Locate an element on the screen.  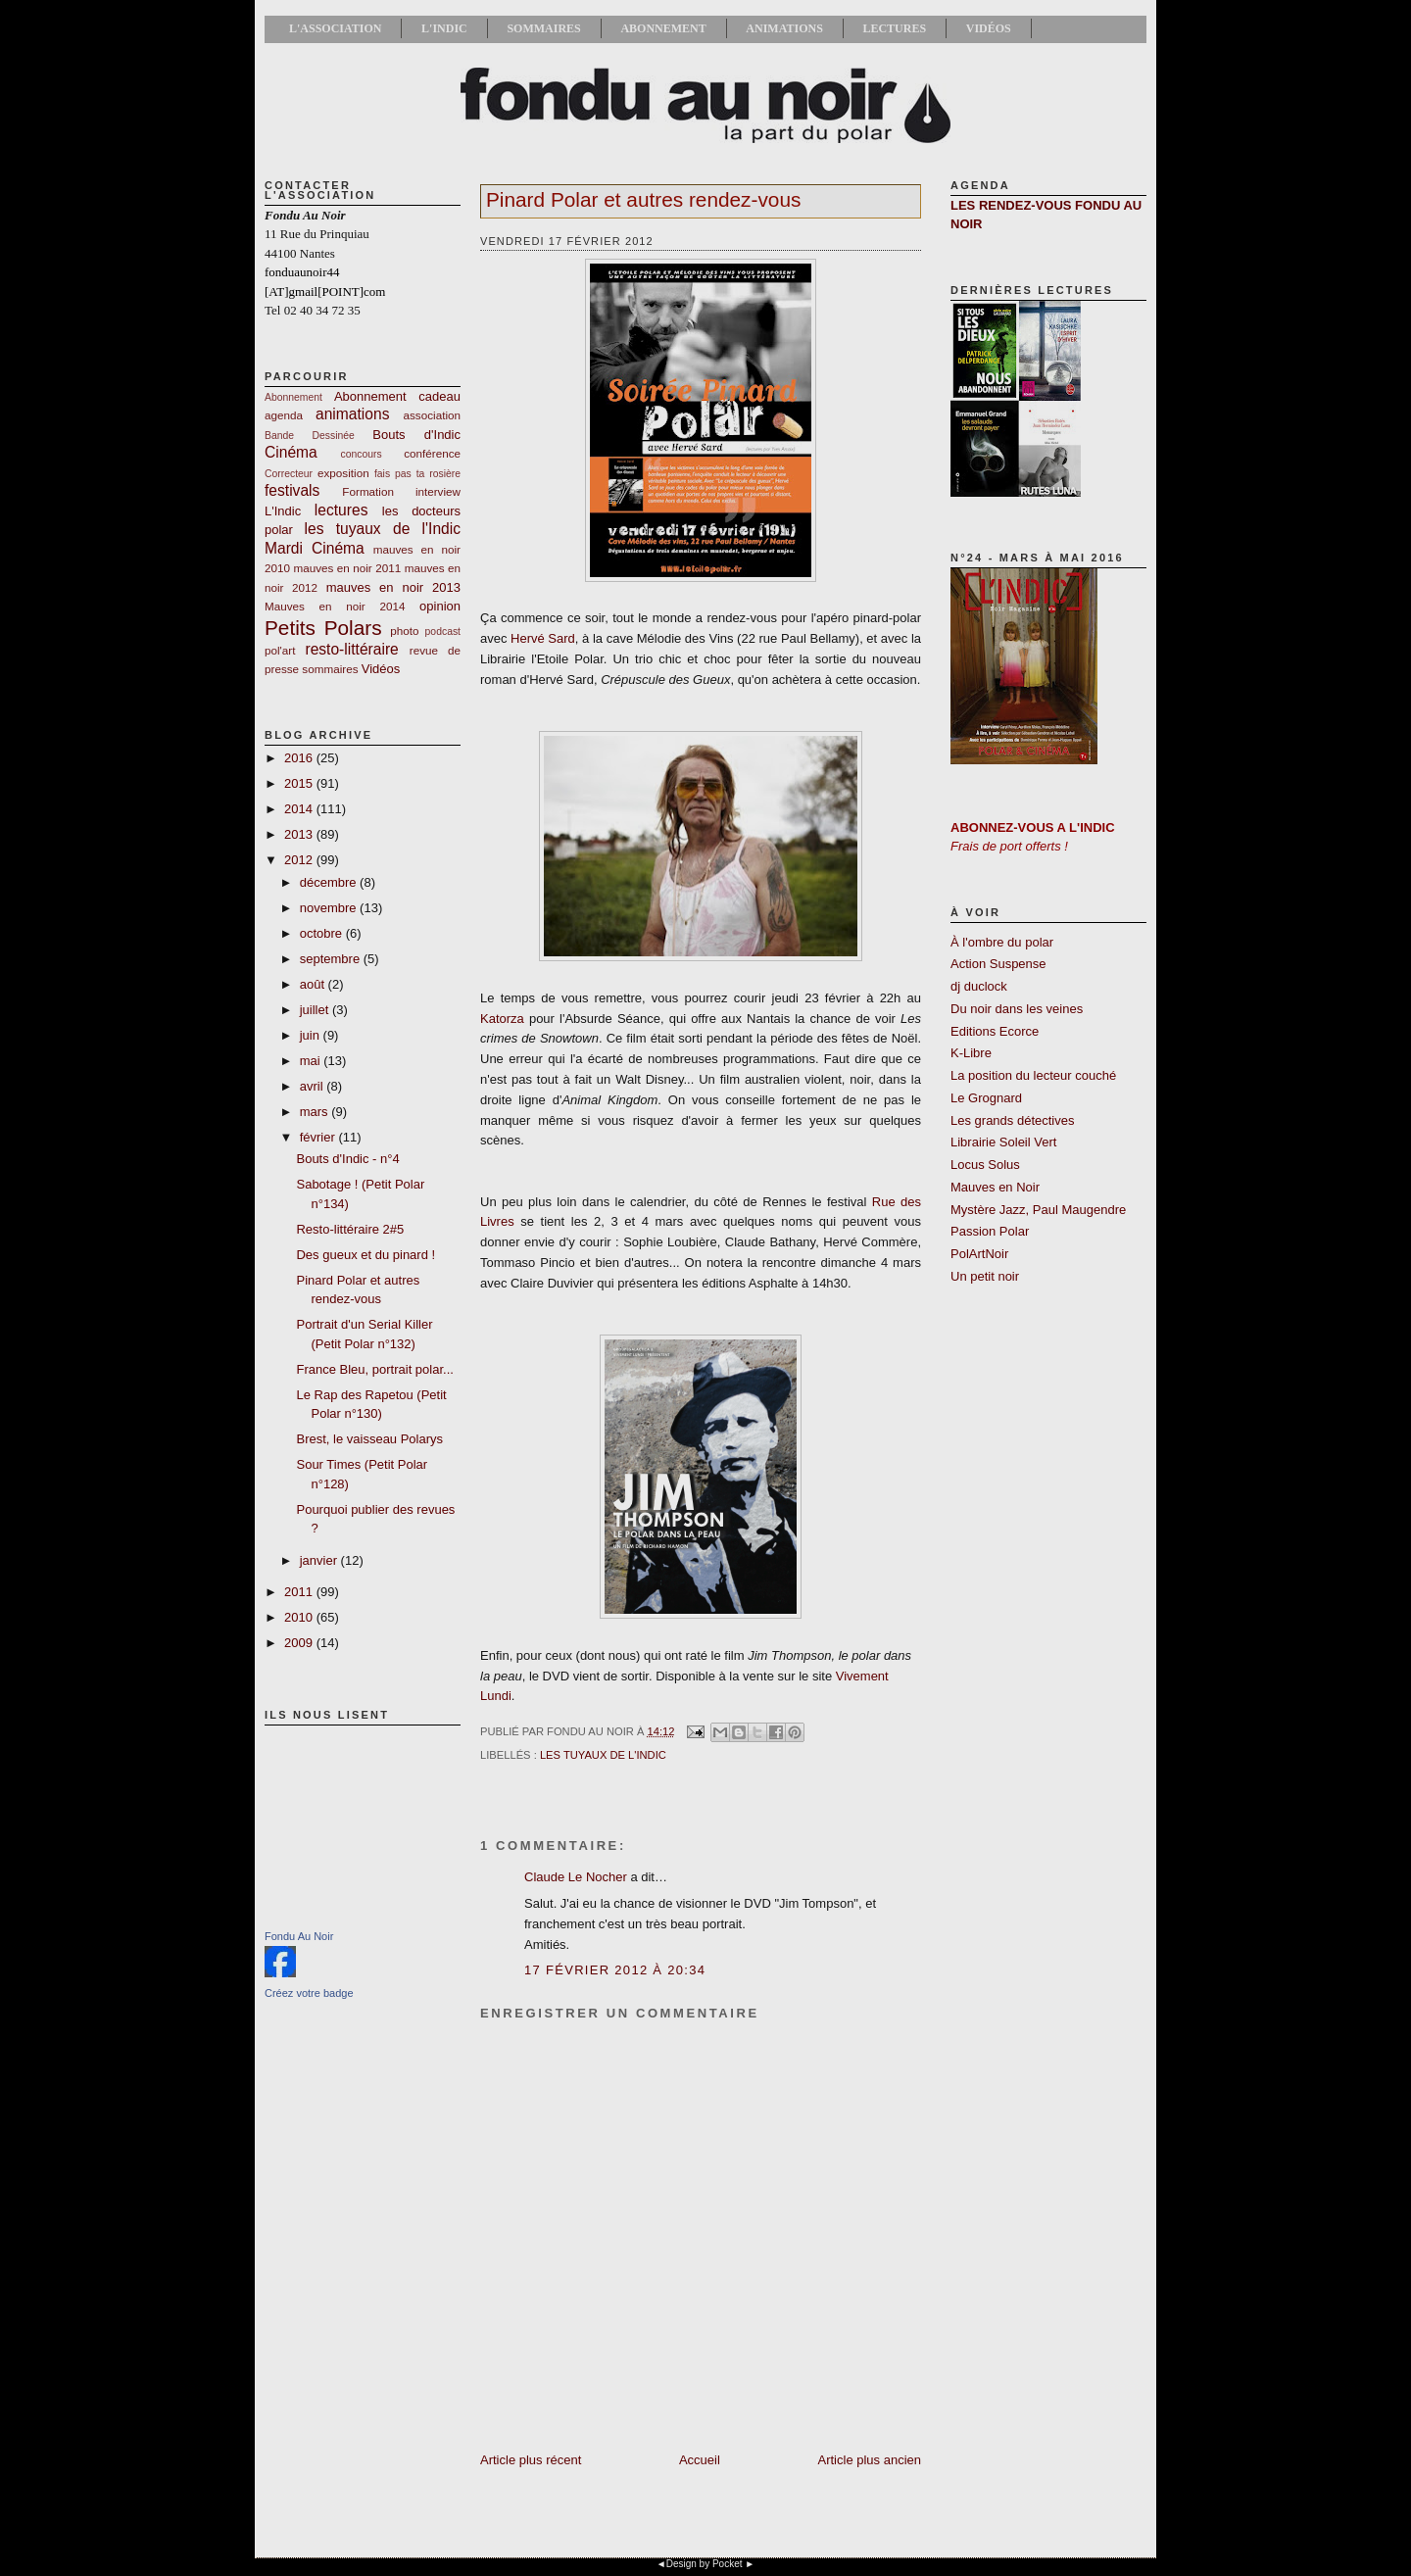
Sommaires is located at coordinates (543, 28).